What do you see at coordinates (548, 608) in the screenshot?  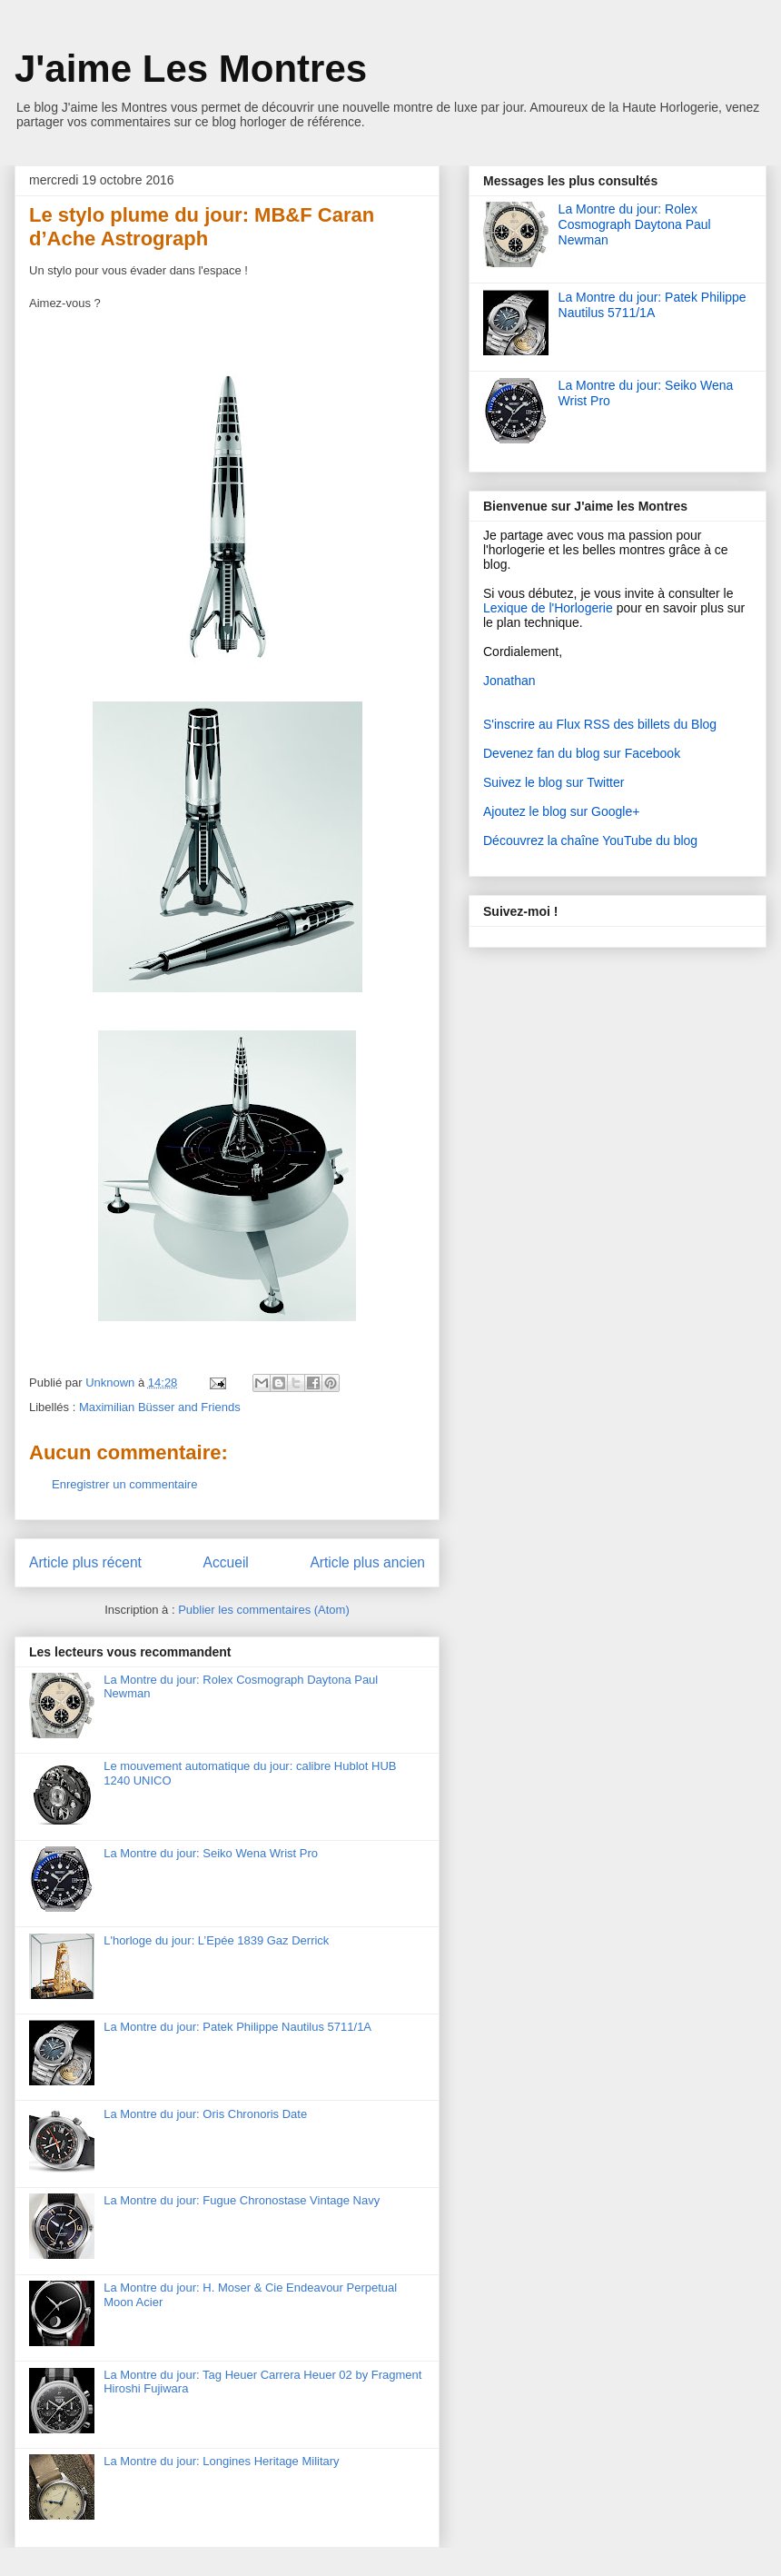 I see `Lexique de l'Horlogerie` at bounding box center [548, 608].